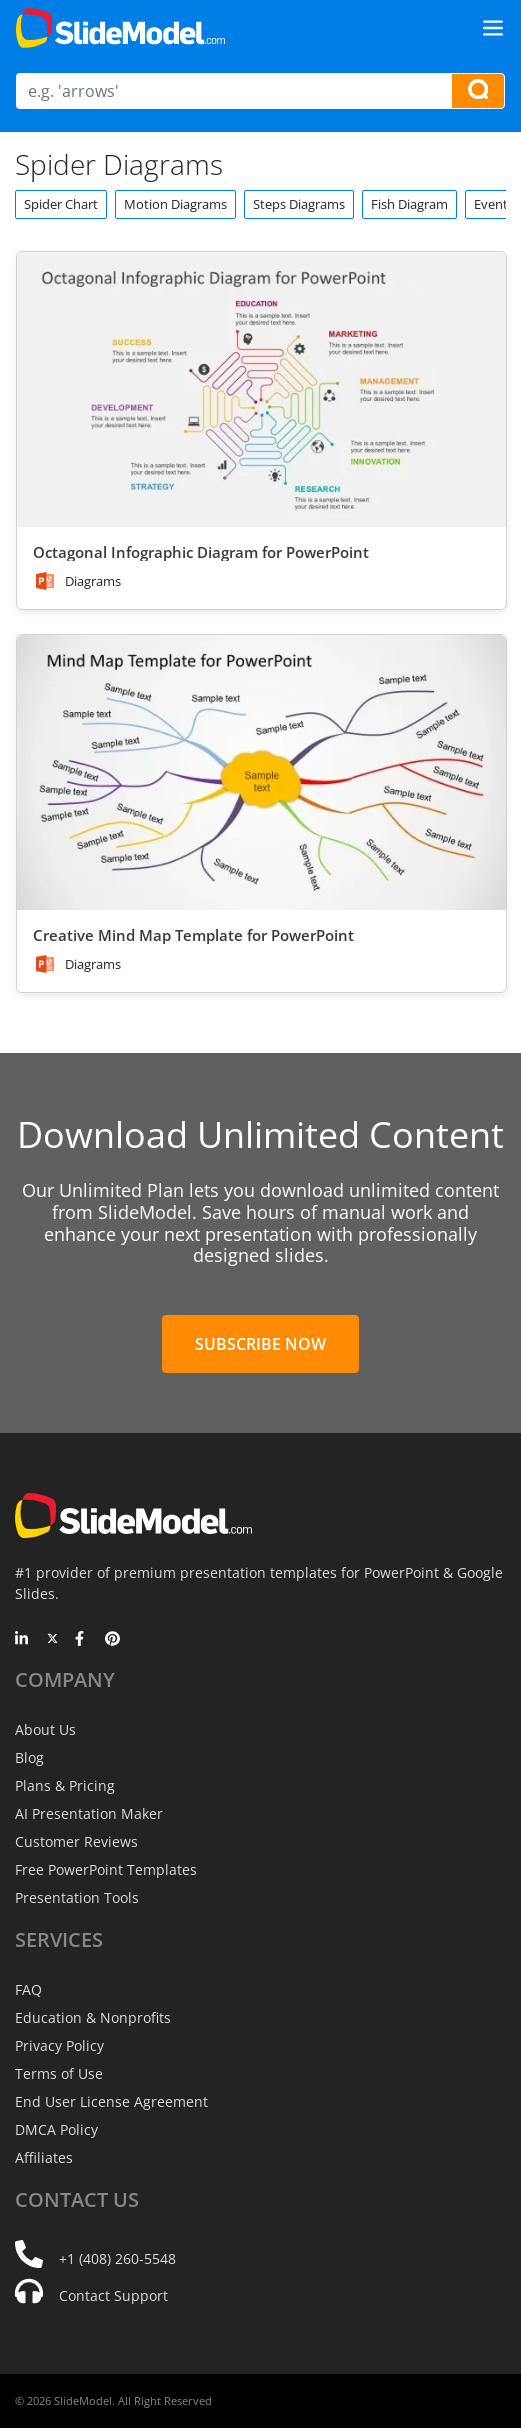 This screenshot has width=521, height=2428. I want to click on Blog, so click(29, 1757).